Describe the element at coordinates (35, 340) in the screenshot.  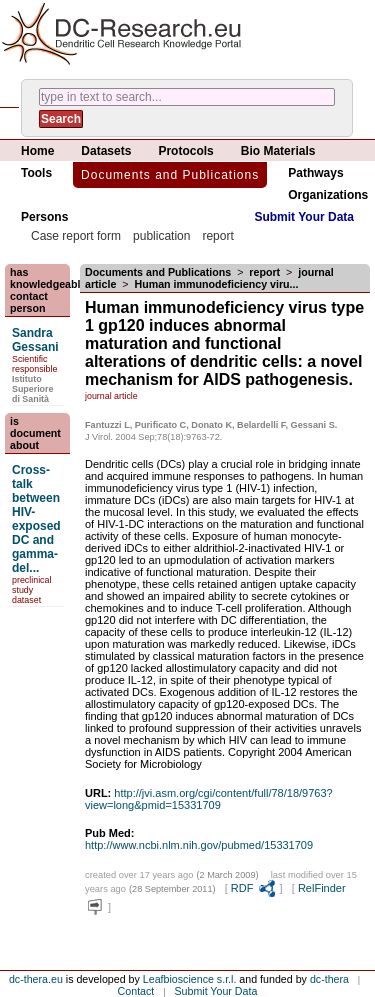
I see `Sandra Gessani` at that location.